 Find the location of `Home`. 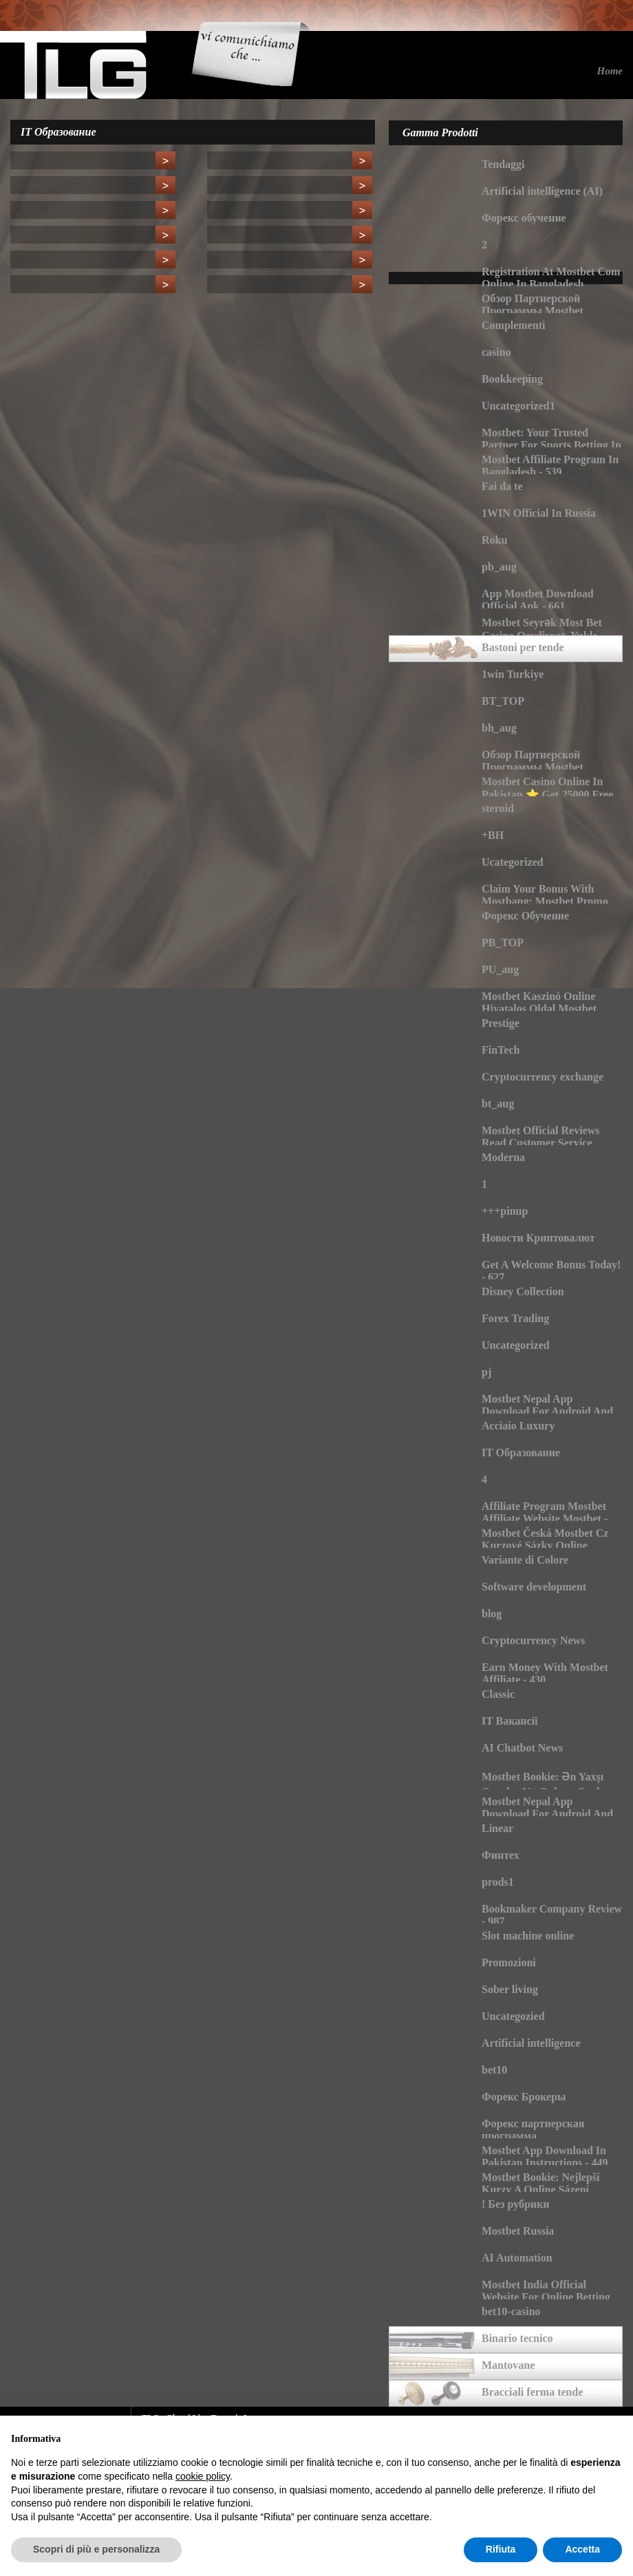

Home is located at coordinates (610, 70).